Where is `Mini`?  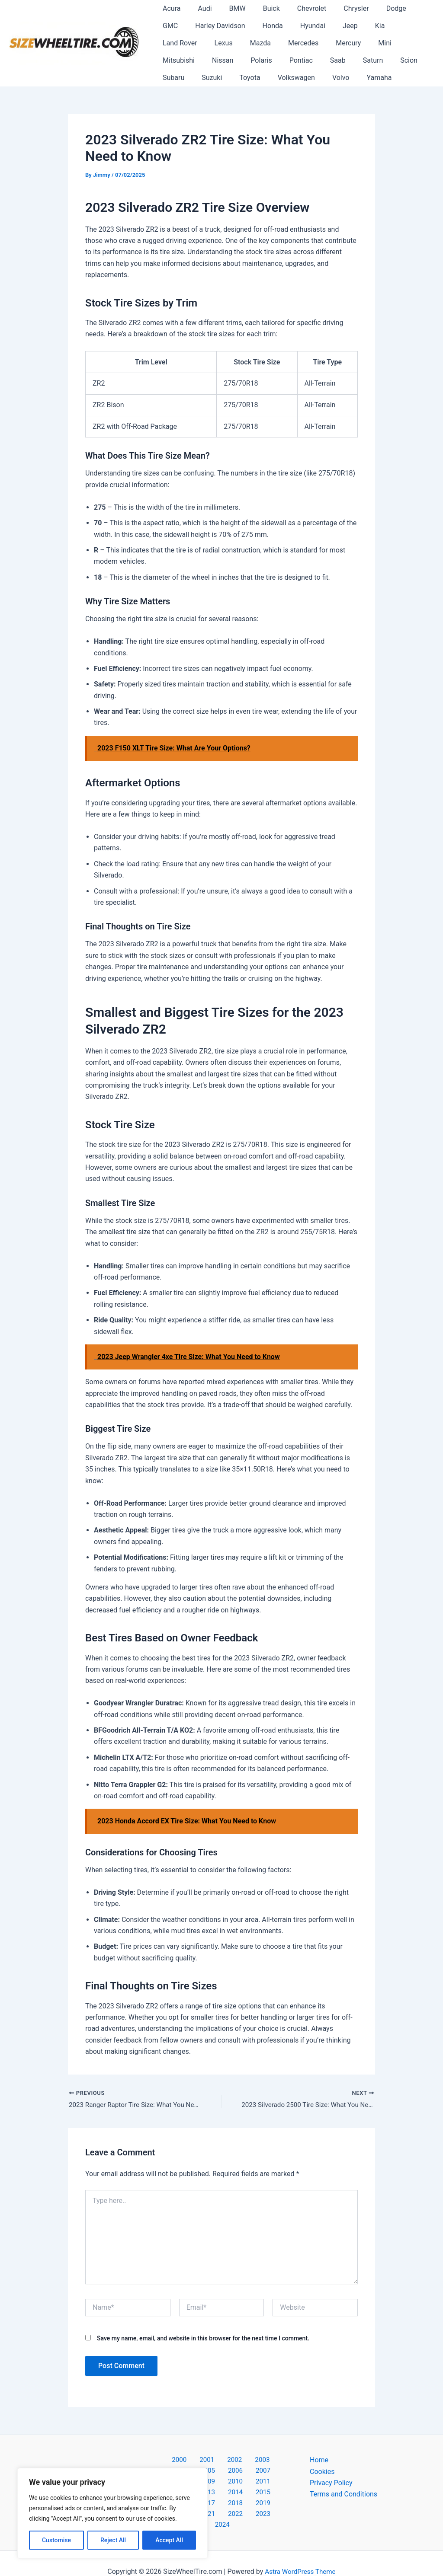
Mini is located at coordinates (285, 43).